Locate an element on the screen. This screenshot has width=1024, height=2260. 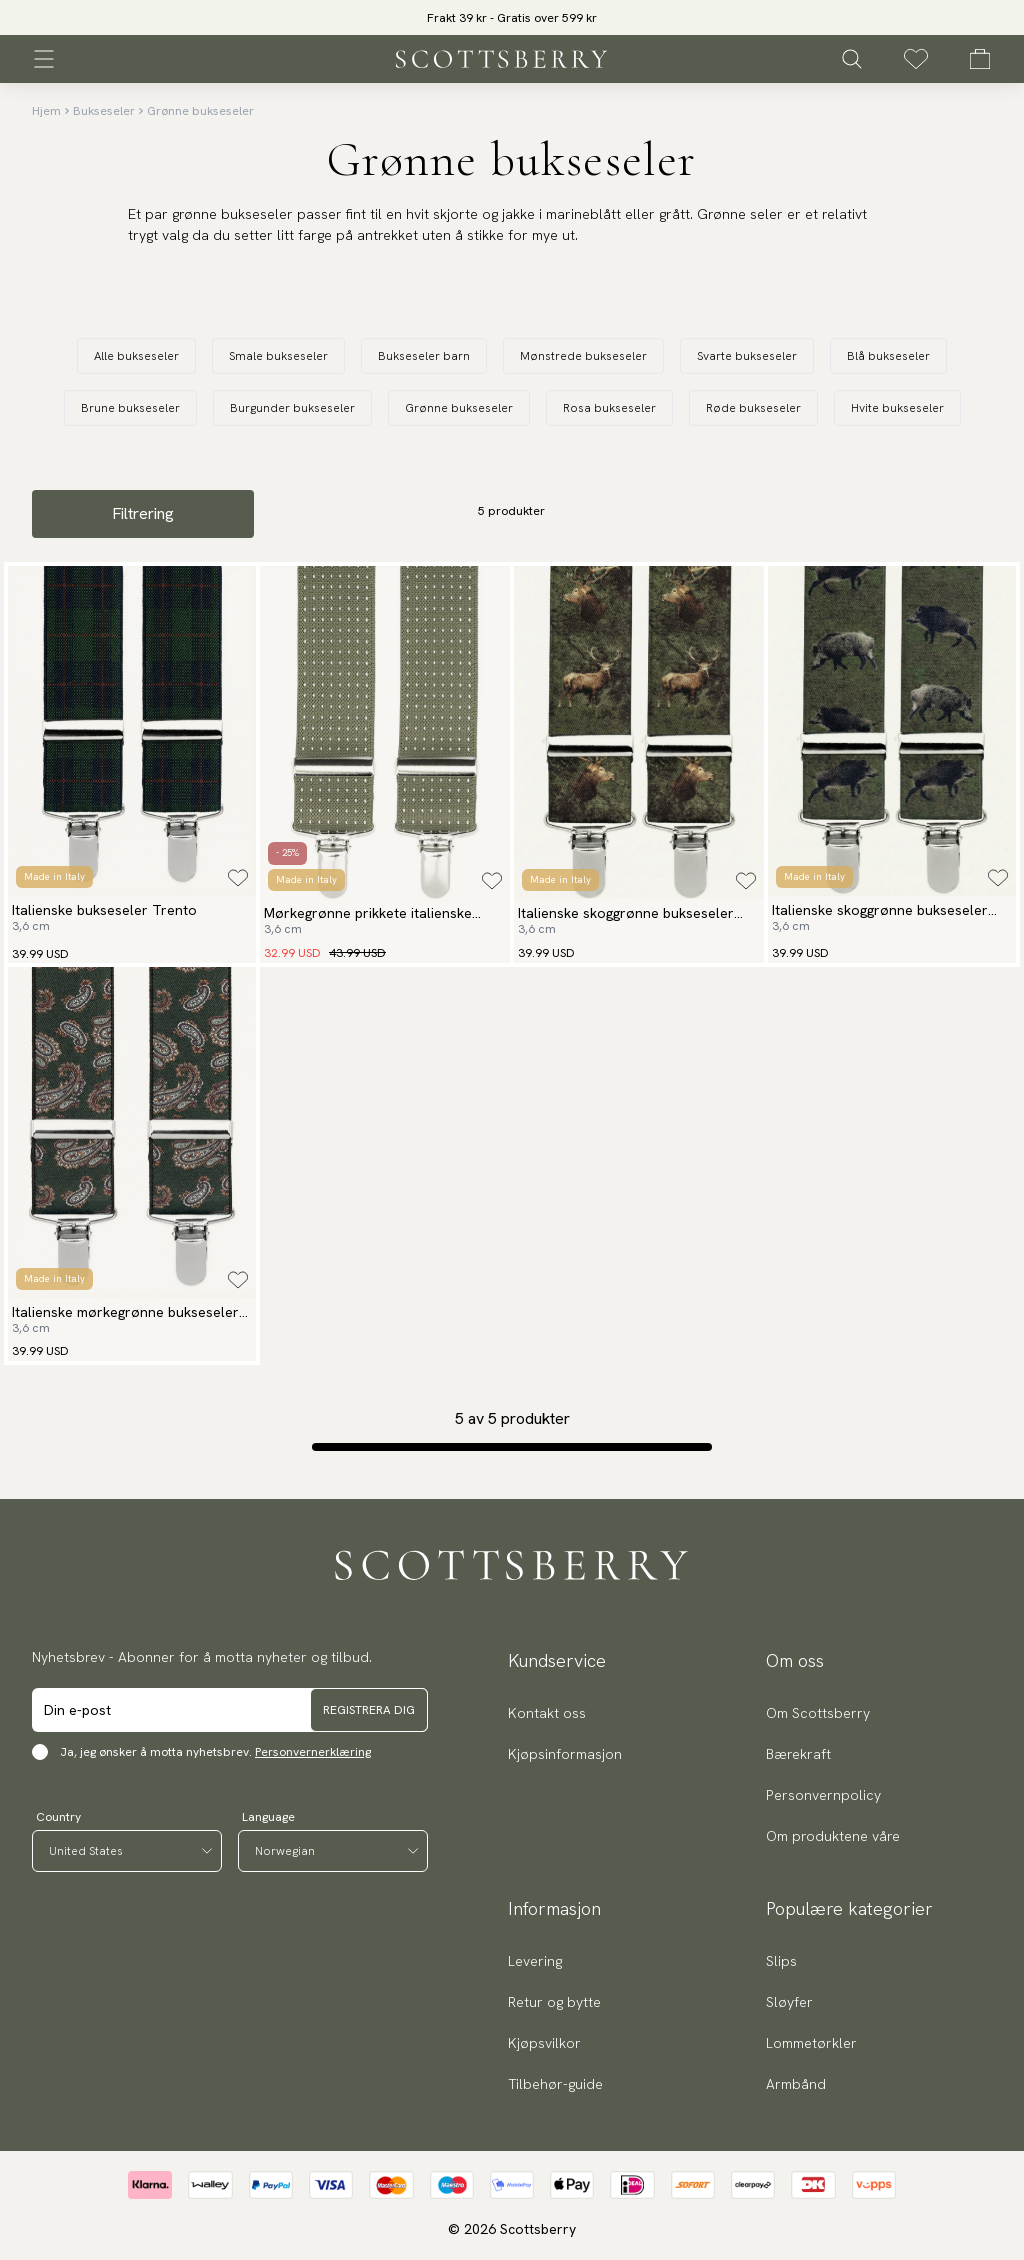
Bukseseler is located at coordinates (104, 111).